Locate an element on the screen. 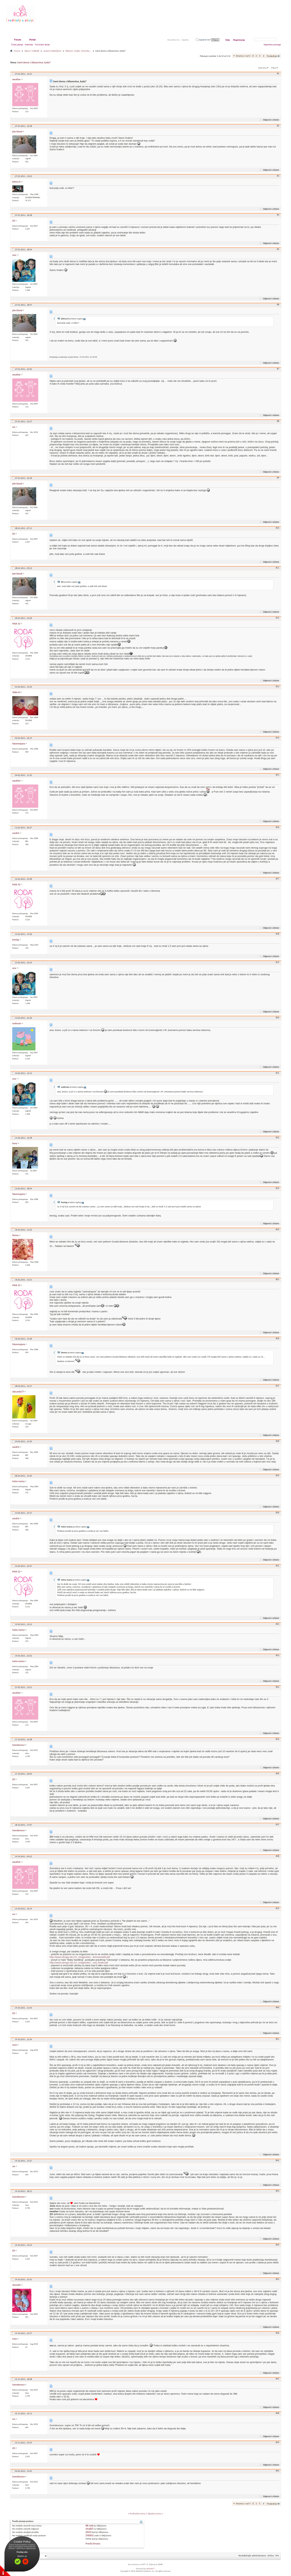  #41 is located at coordinates (277, 2039).